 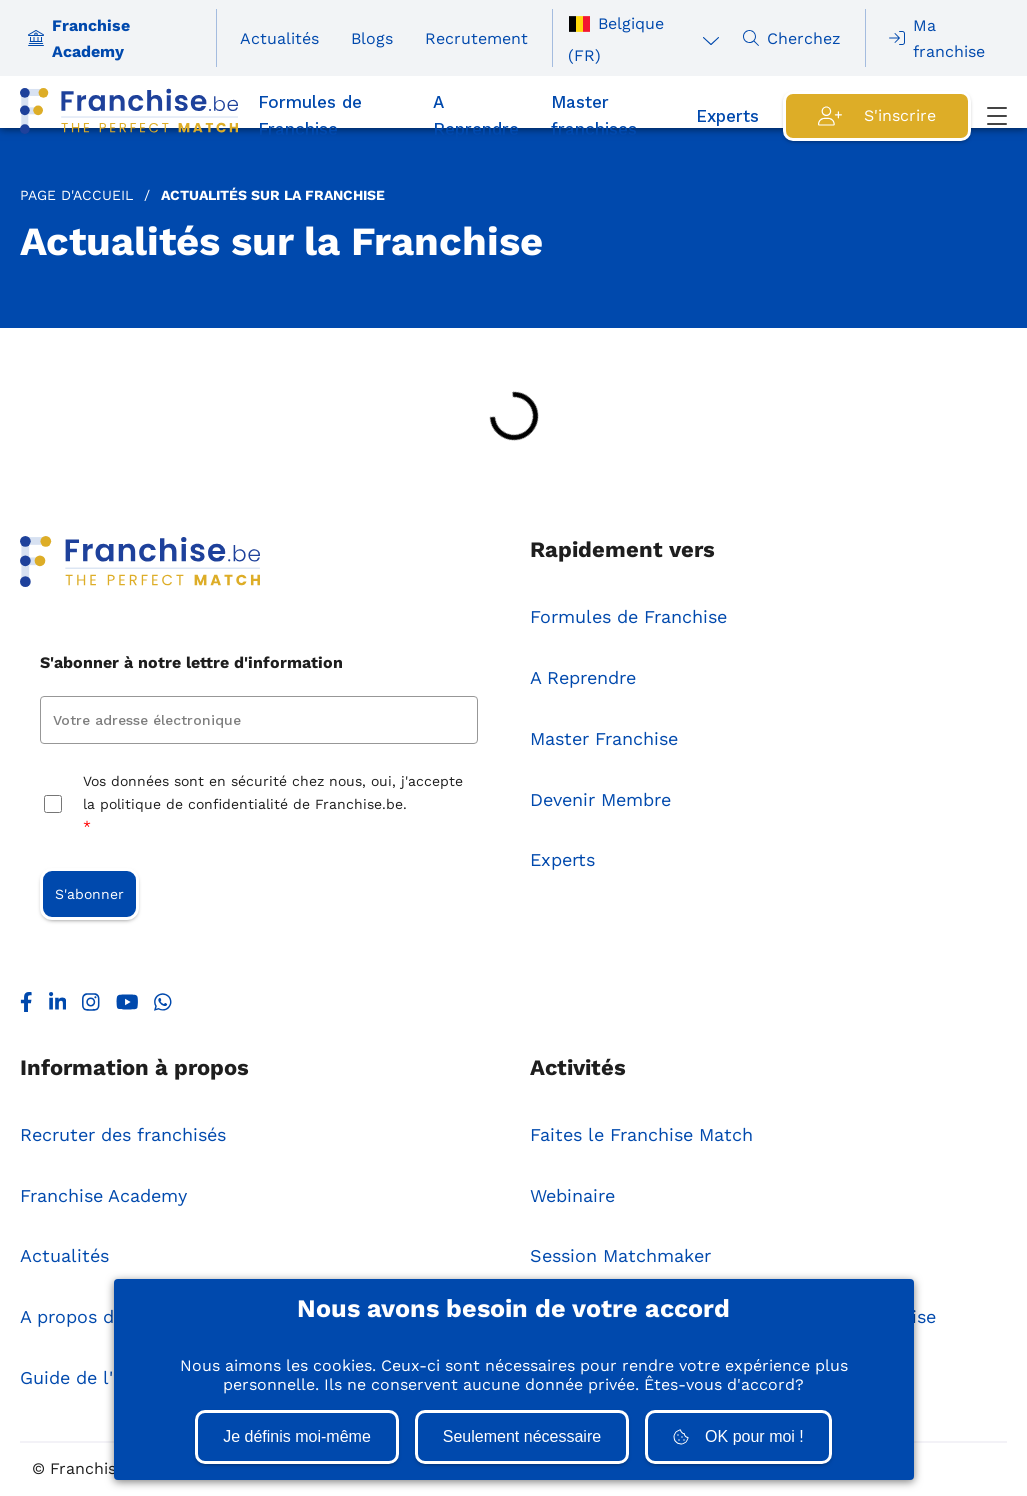 I want to click on Vos données sont en sécurité chez nous, oui, j'accepte la politique de confidentialité de Franchise.be., so click(x=273, y=805).